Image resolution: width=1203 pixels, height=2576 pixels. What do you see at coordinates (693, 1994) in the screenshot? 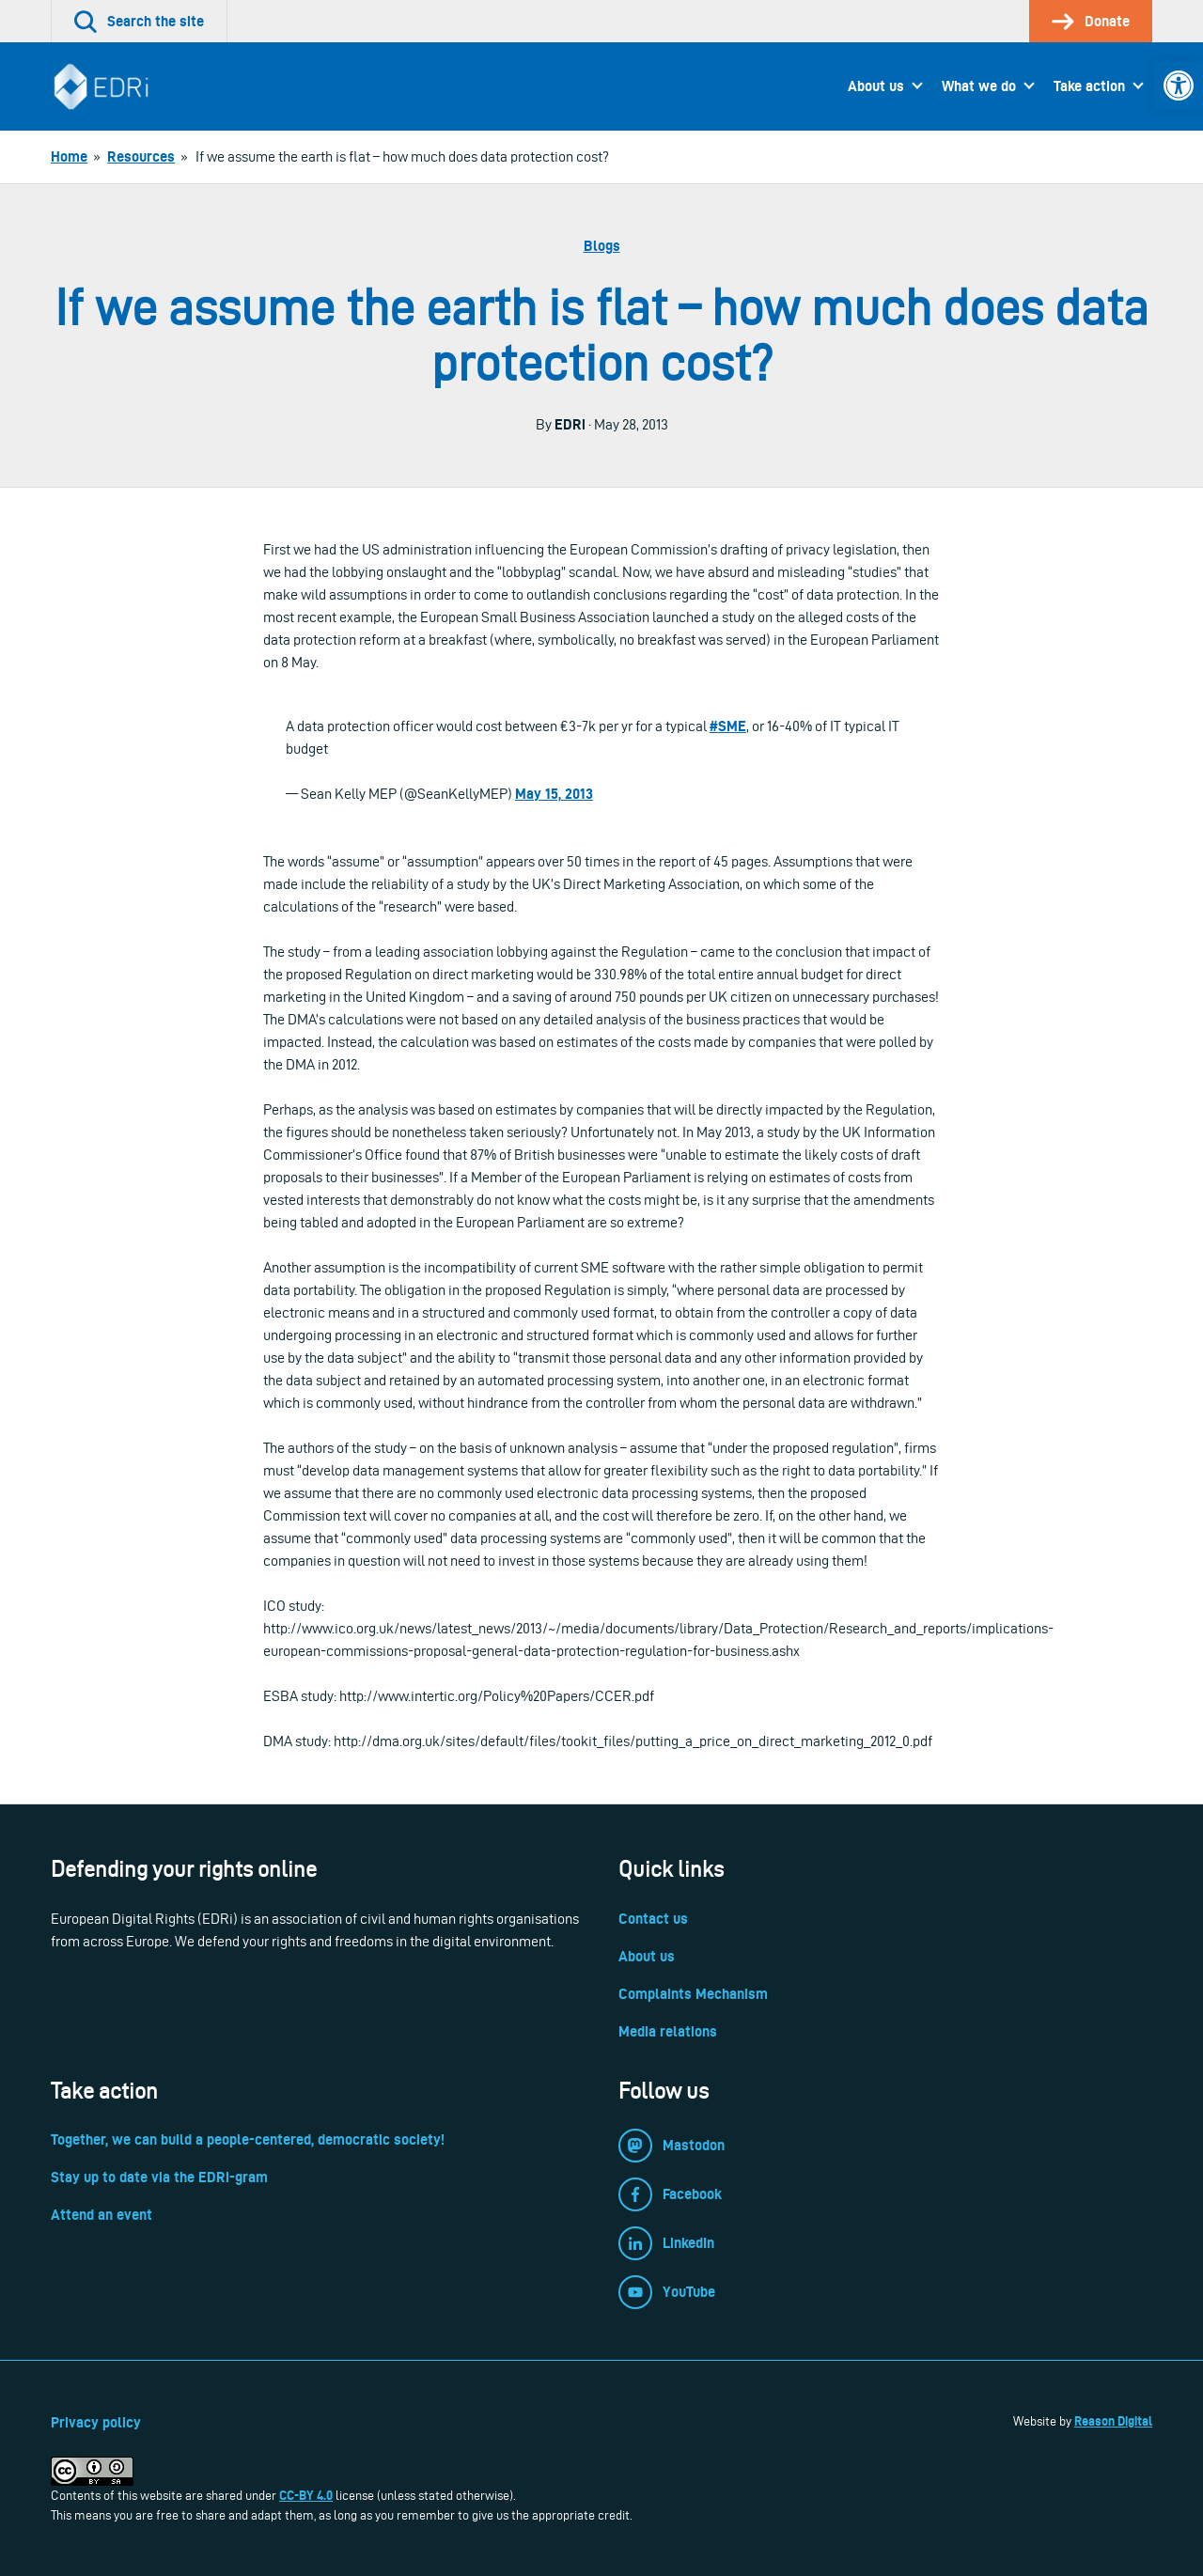
I see `Complaints Mechanism [link]` at bounding box center [693, 1994].